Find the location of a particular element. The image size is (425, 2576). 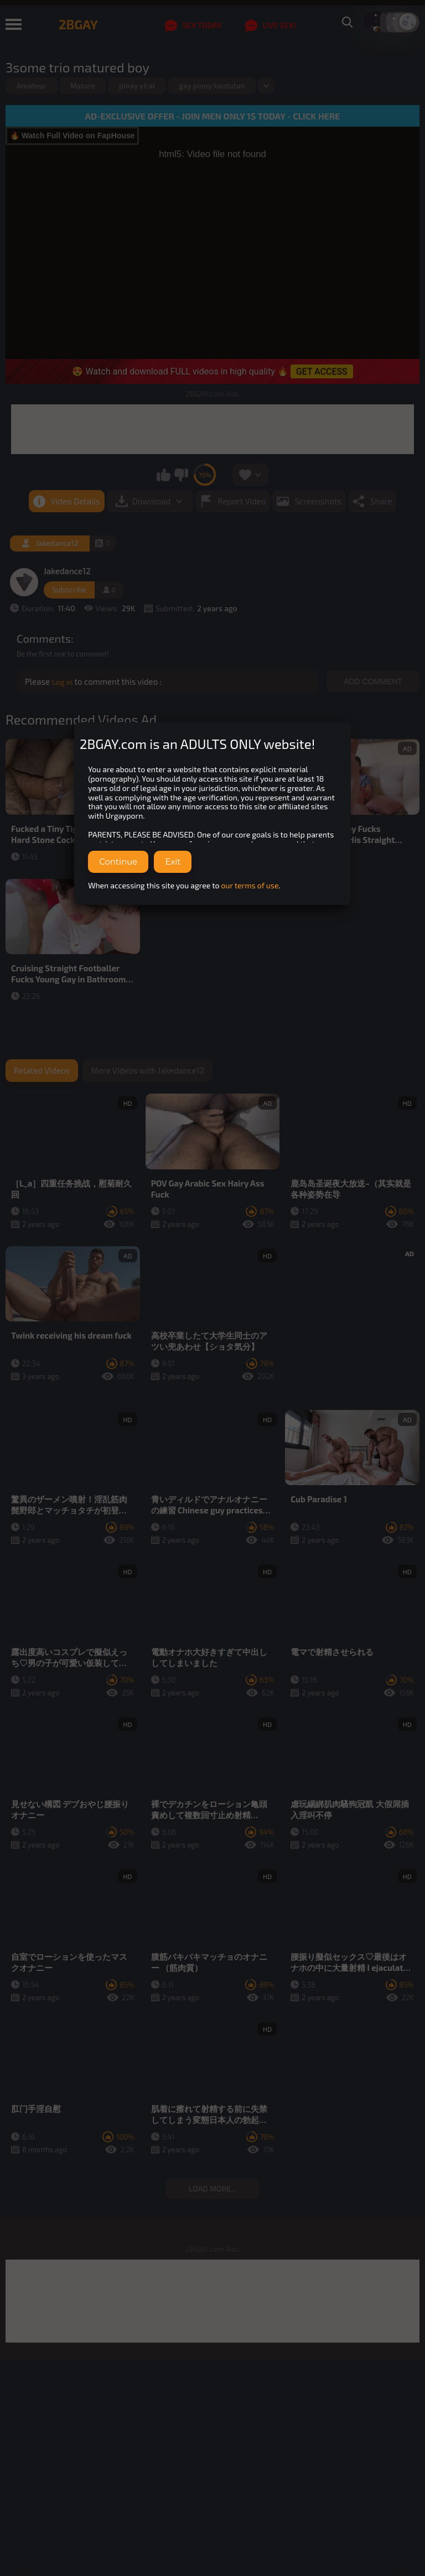

our terms of use is located at coordinates (250, 885).